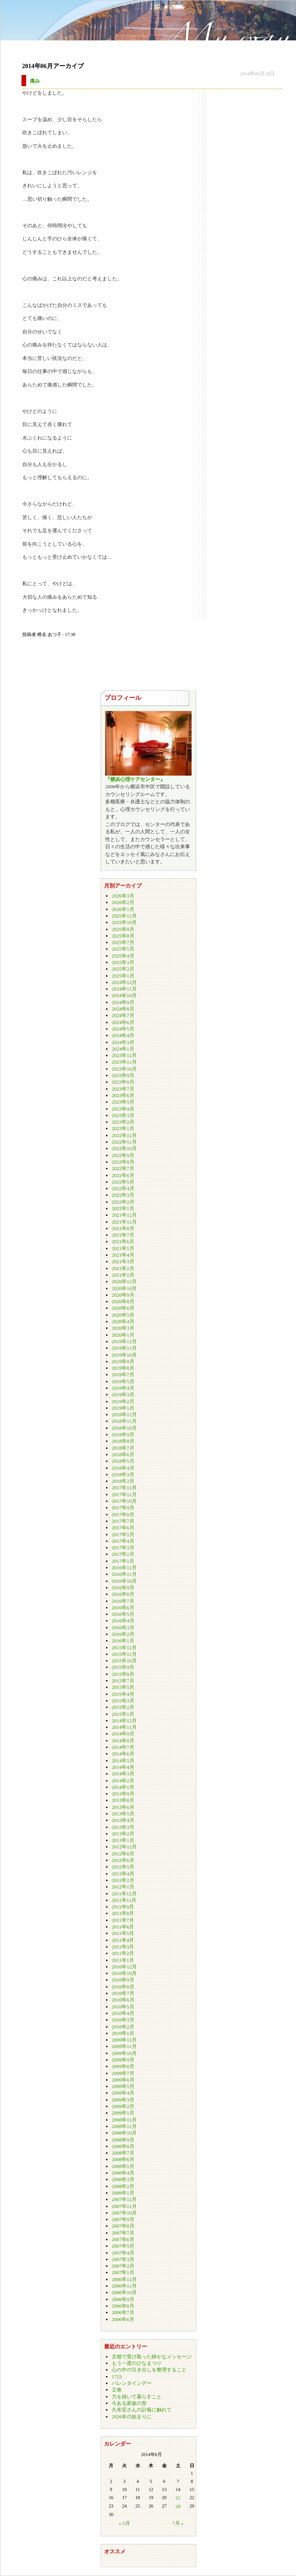 The height and width of the screenshot is (2576, 296). Describe the element at coordinates (123, 1168) in the screenshot. I see `2022年7月` at that location.